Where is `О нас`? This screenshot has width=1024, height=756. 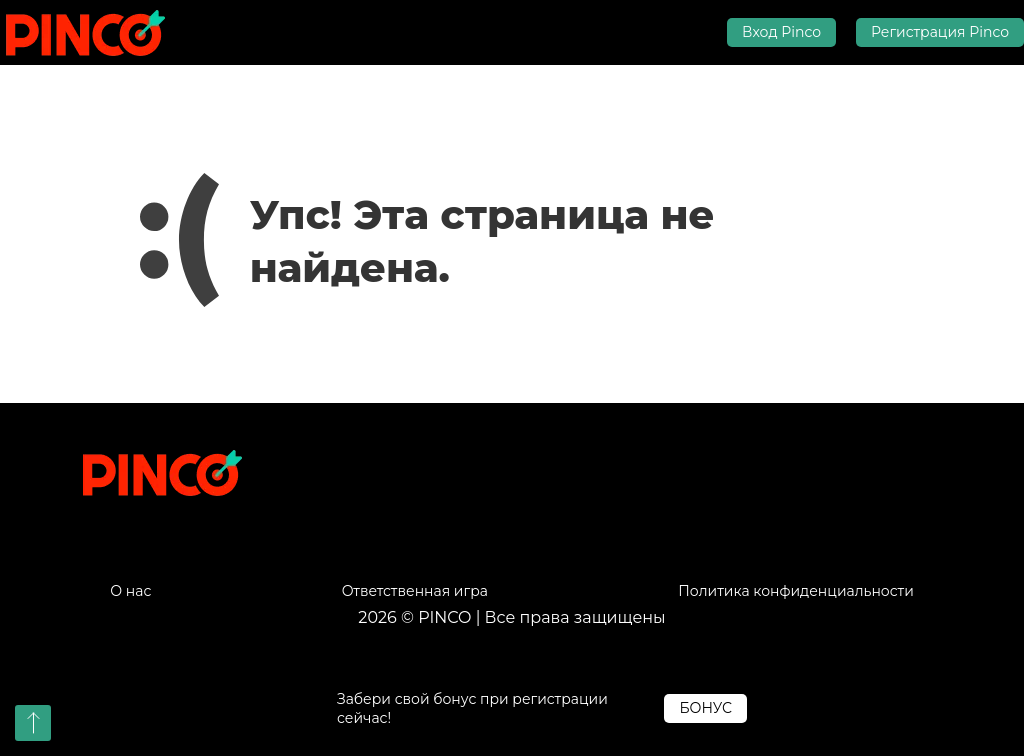
О нас is located at coordinates (130, 591).